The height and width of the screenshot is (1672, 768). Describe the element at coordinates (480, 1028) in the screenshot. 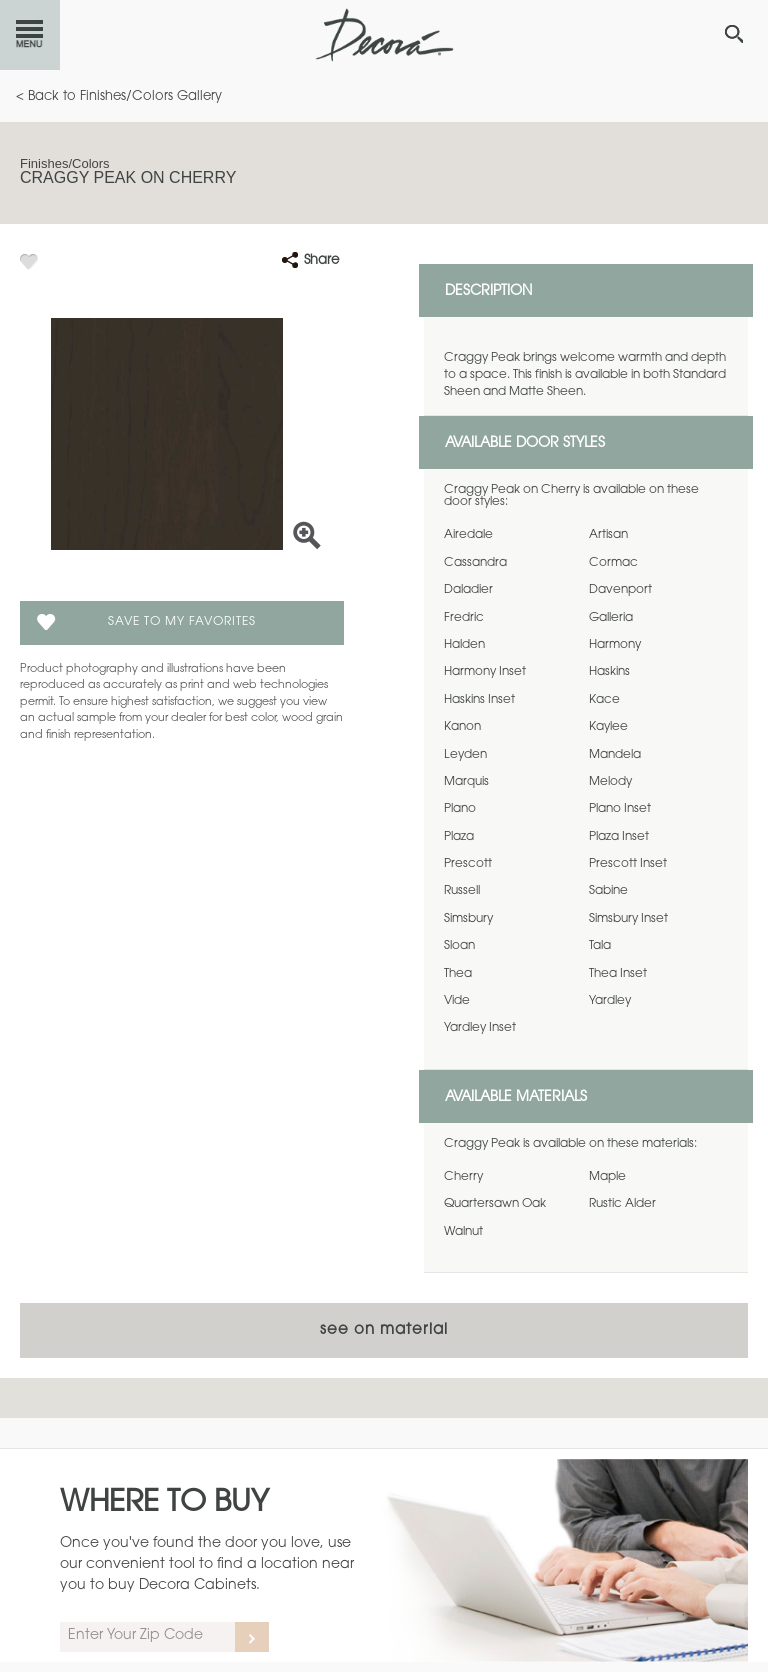

I see `Yardley Inset` at that location.